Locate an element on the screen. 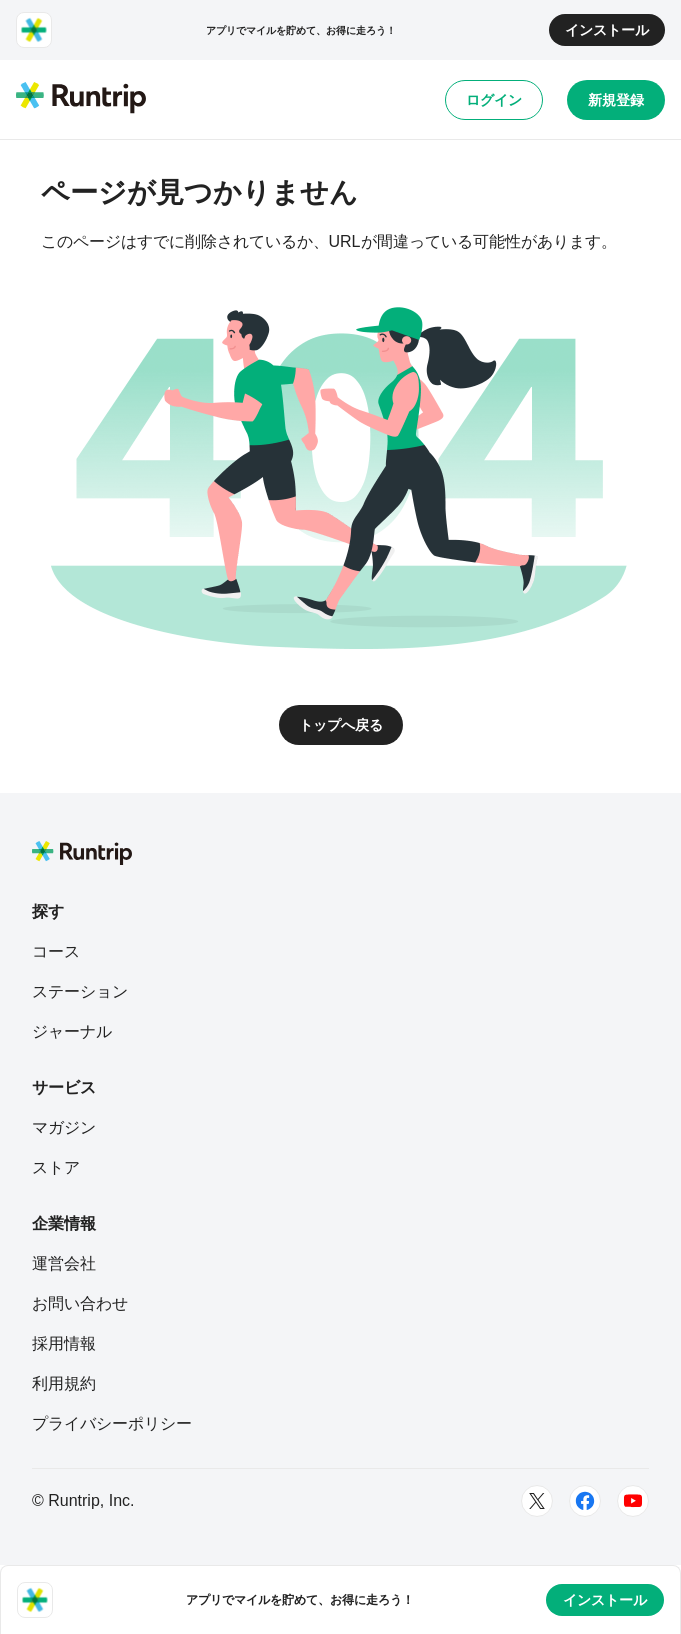  新規登録 is located at coordinates (616, 100).